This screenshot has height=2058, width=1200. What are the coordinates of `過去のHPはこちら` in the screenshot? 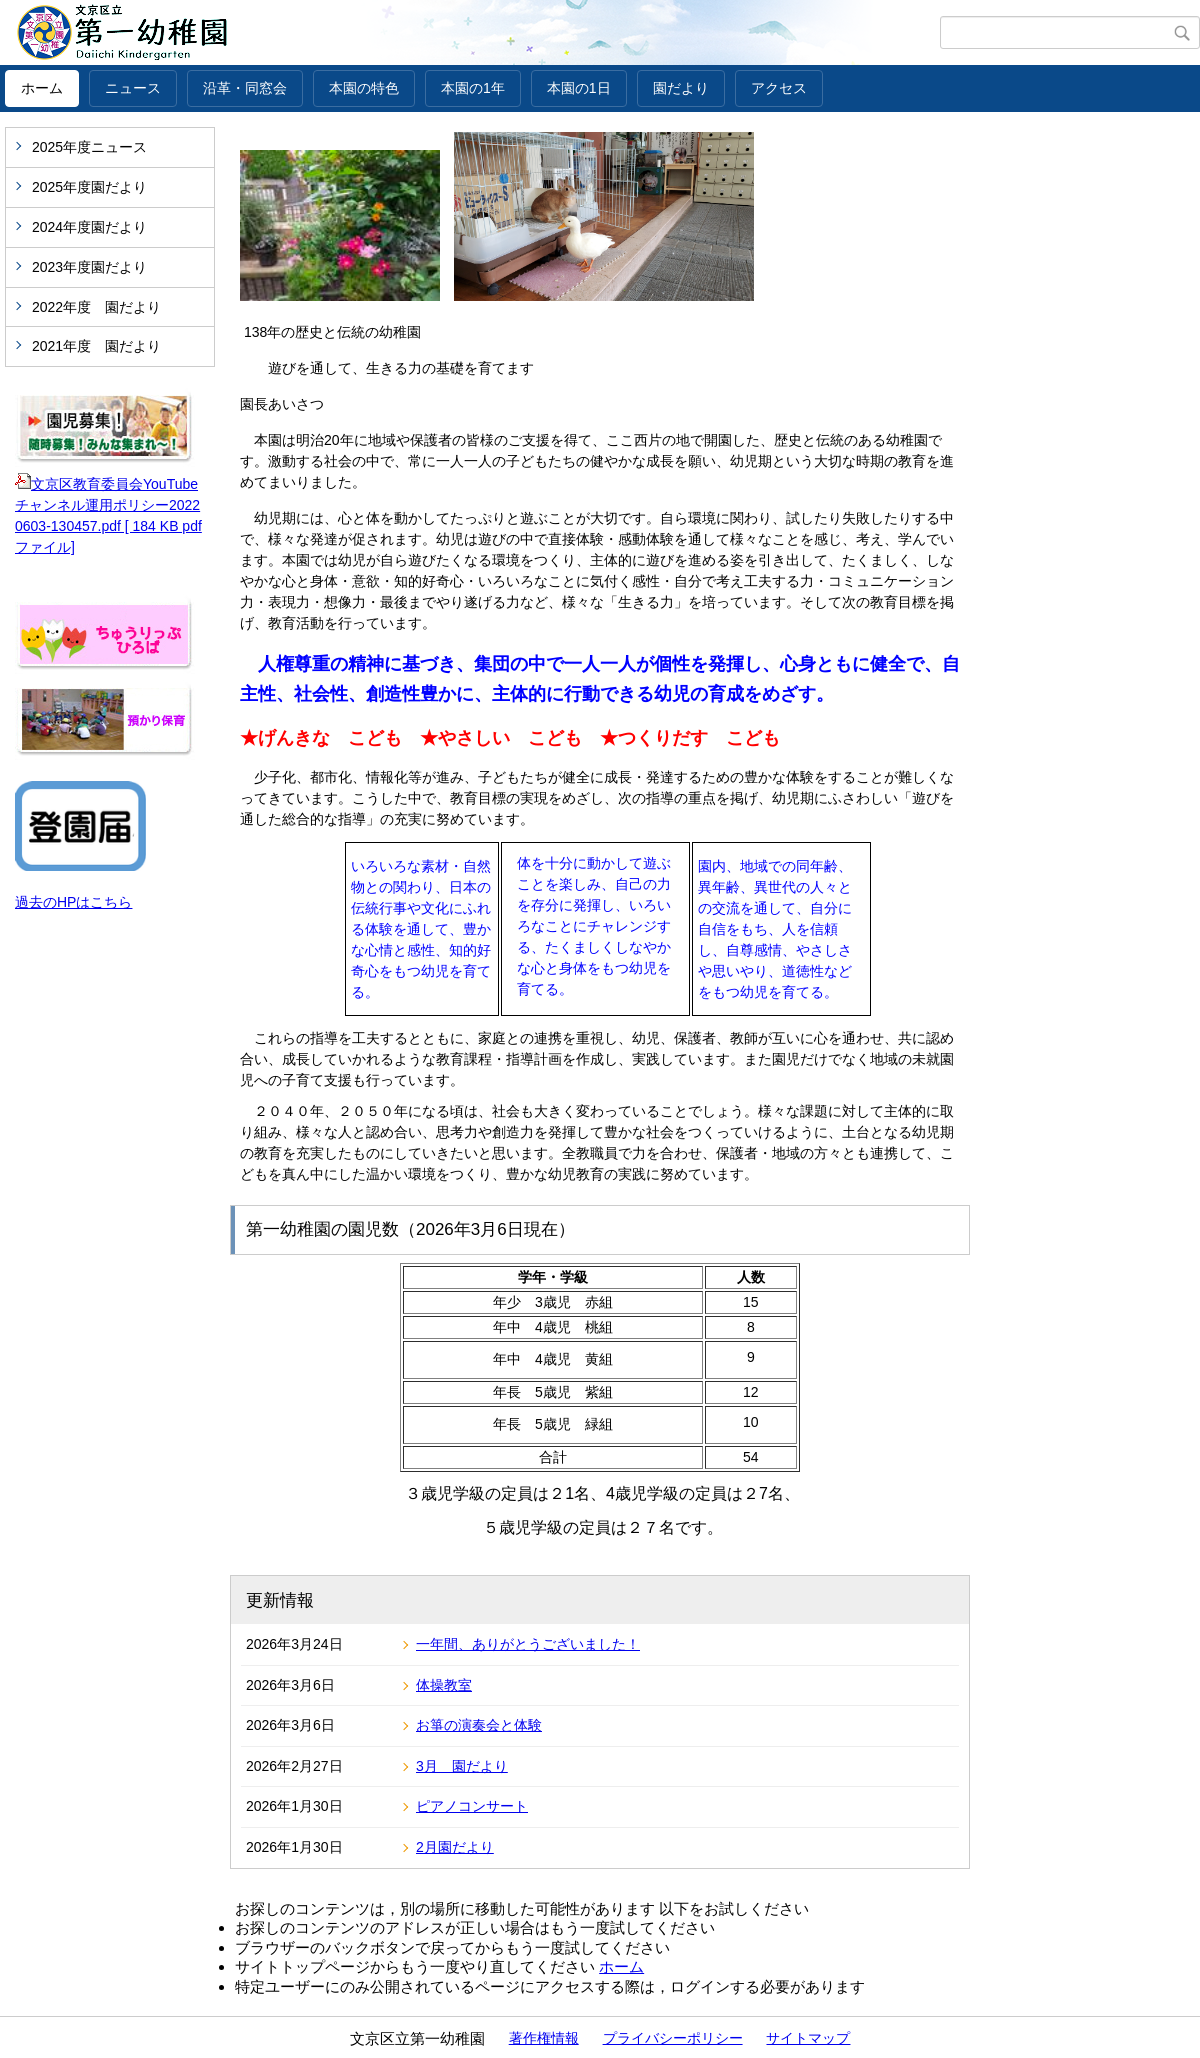 It's located at (73, 902).